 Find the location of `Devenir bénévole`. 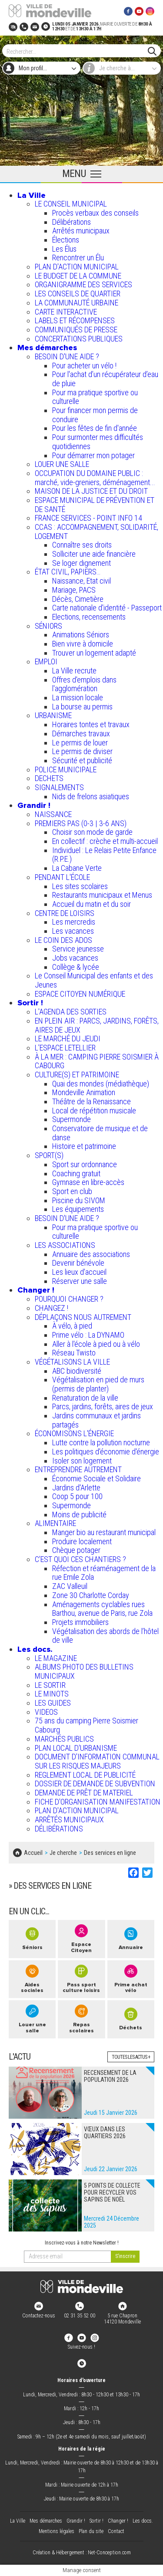

Devenir bénévole is located at coordinates (78, 1262).